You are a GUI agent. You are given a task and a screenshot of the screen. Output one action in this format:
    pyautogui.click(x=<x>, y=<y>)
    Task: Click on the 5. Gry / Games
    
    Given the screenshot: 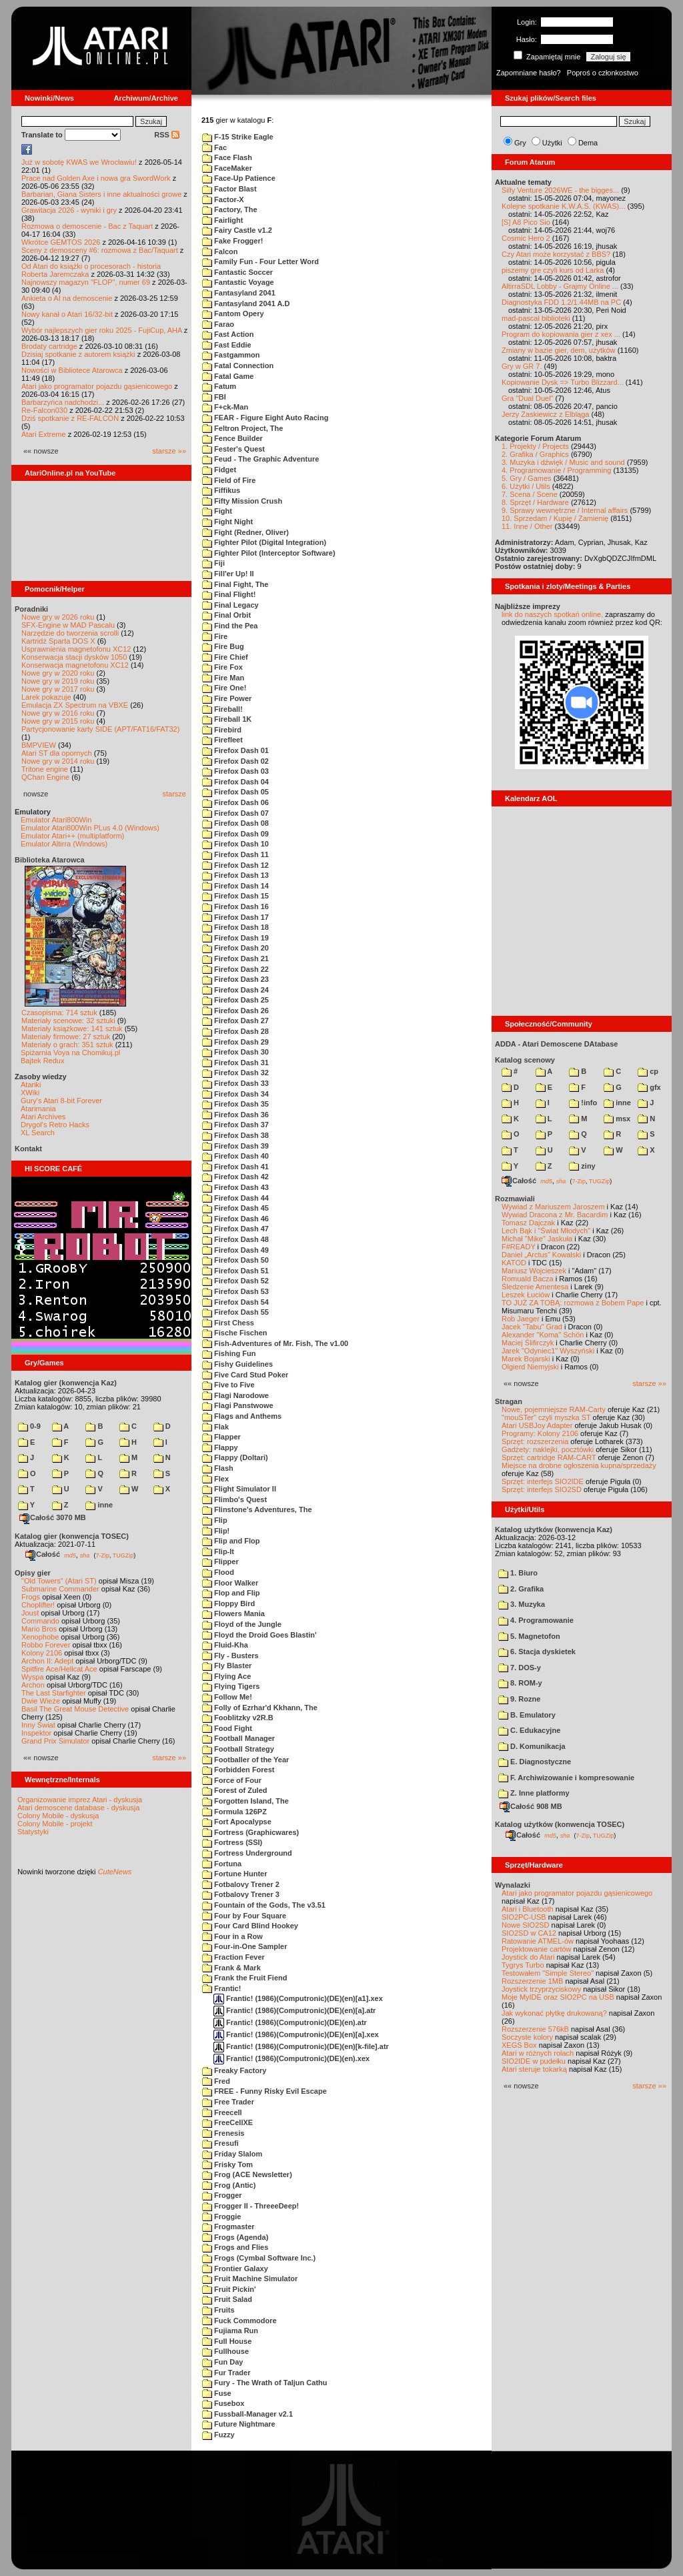 What is the action you would take?
    pyautogui.click(x=527, y=478)
    